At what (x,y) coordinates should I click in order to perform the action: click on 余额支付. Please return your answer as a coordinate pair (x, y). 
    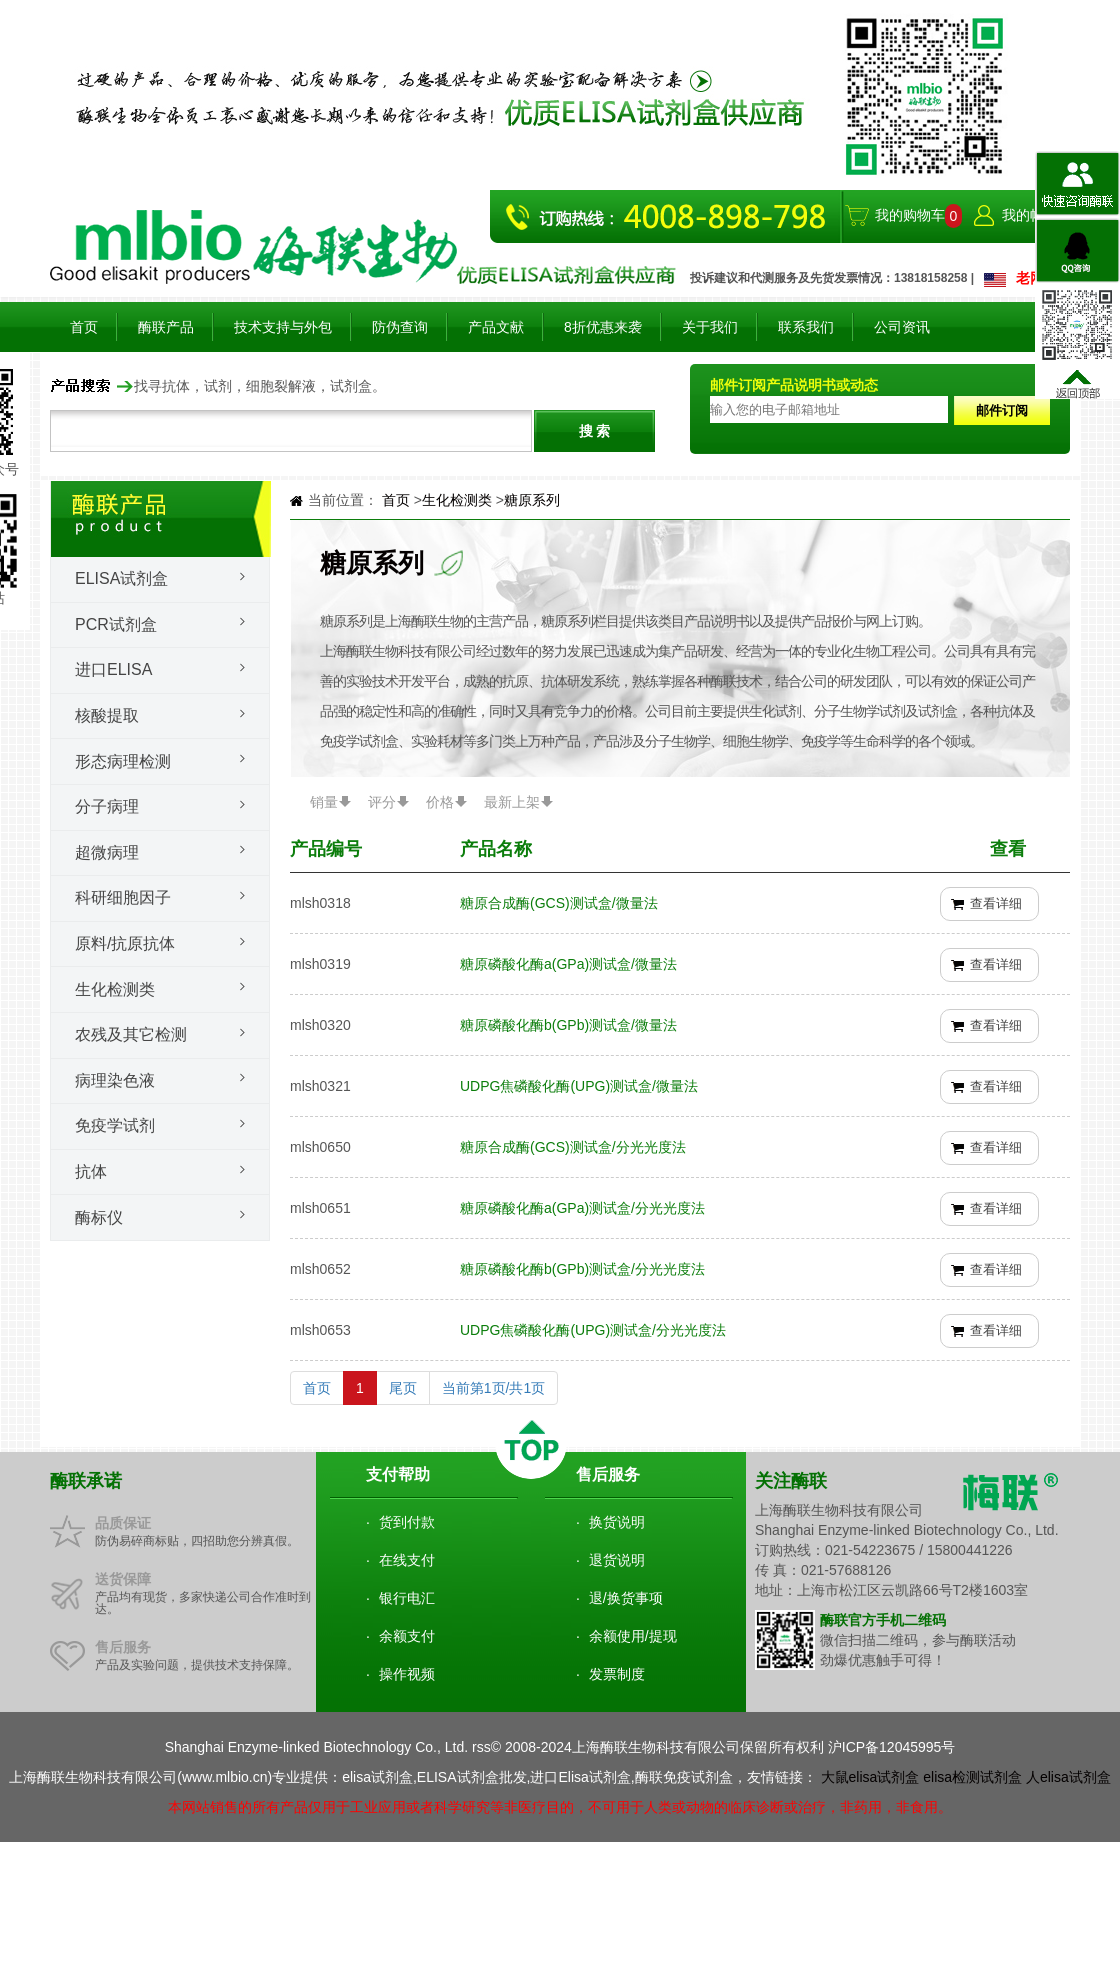
    Looking at the image, I should click on (407, 1636).